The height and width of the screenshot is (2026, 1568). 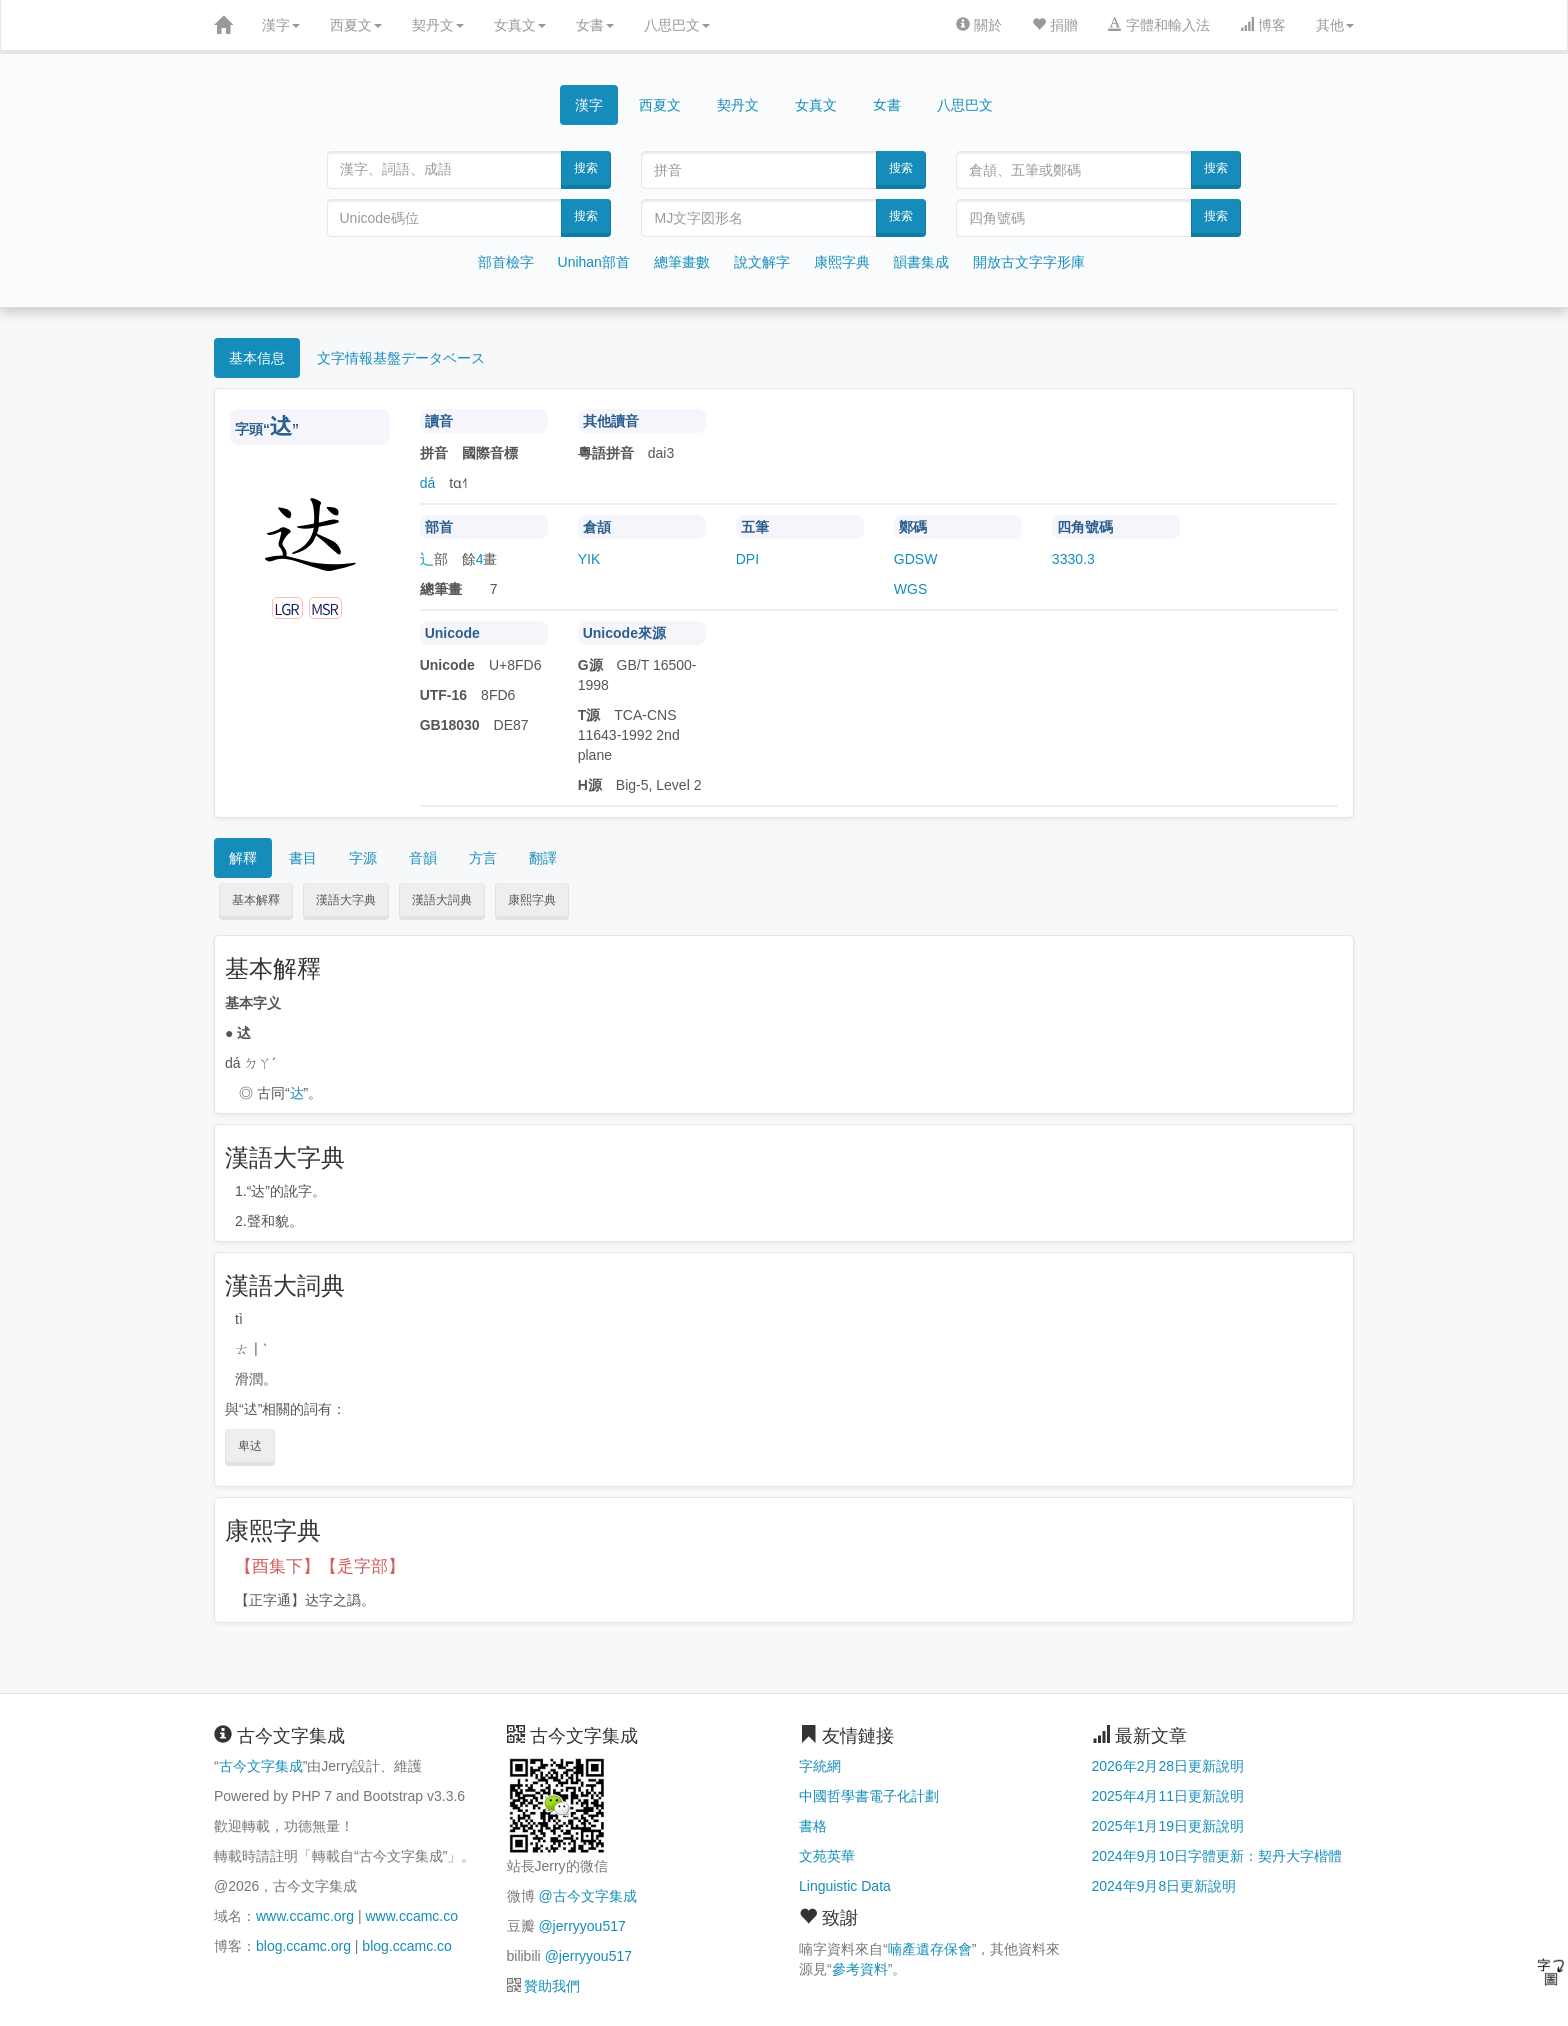 What do you see at coordinates (1217, 1856) in the screenshot?
I see `2024年9月10日字體更新：契丹大字楷體` at bounding box center [1217, 1856].